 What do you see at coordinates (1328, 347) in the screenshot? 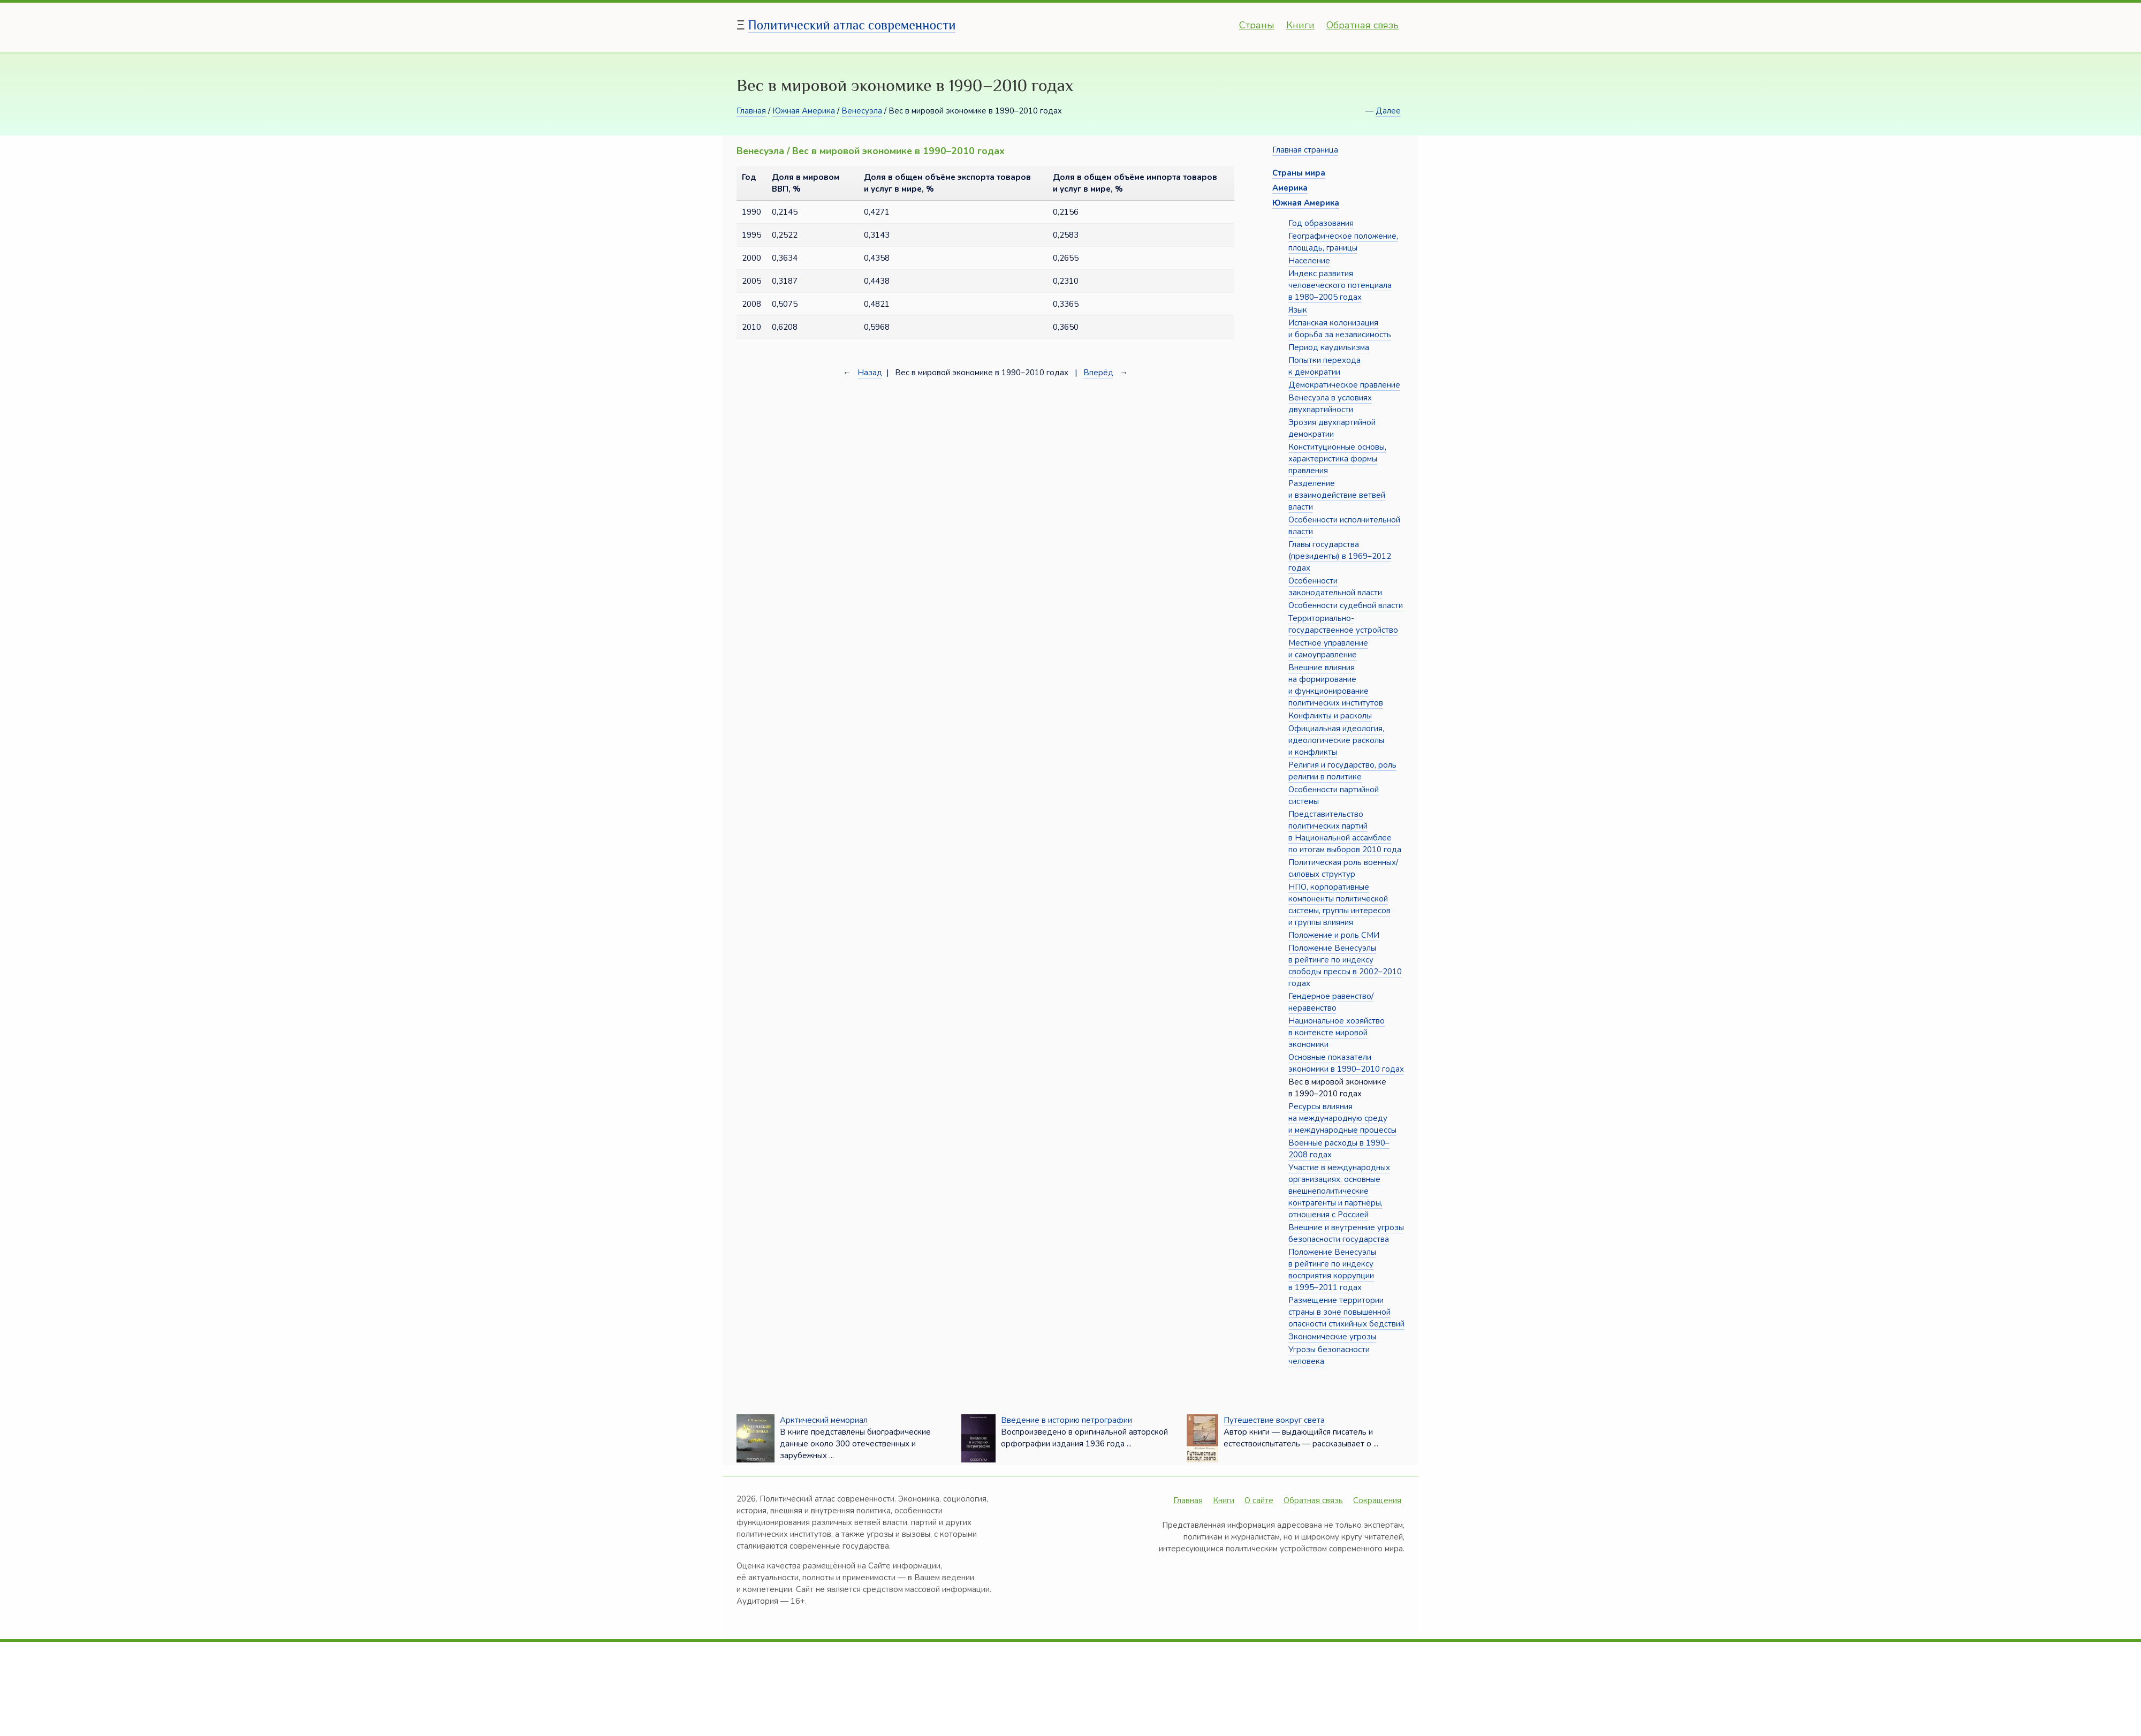
I see `Период каудильизма` at bounding box center [1328, 347].